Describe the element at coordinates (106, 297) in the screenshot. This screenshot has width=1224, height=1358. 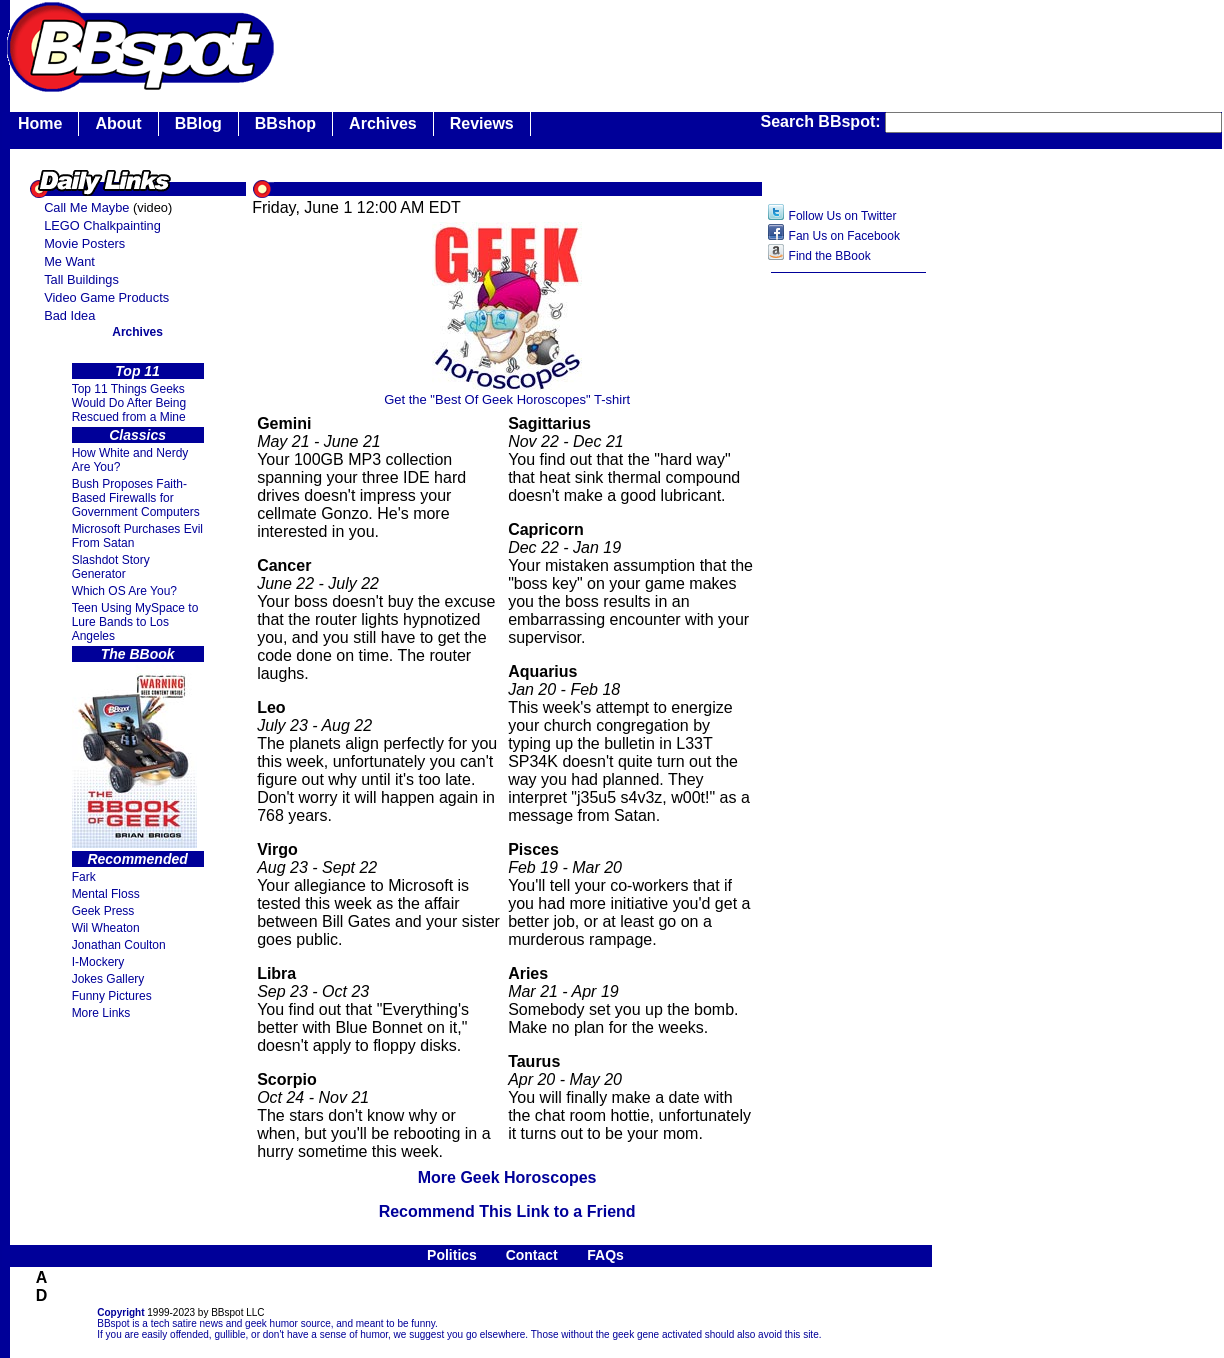
I see `Video Game Products` at that location.